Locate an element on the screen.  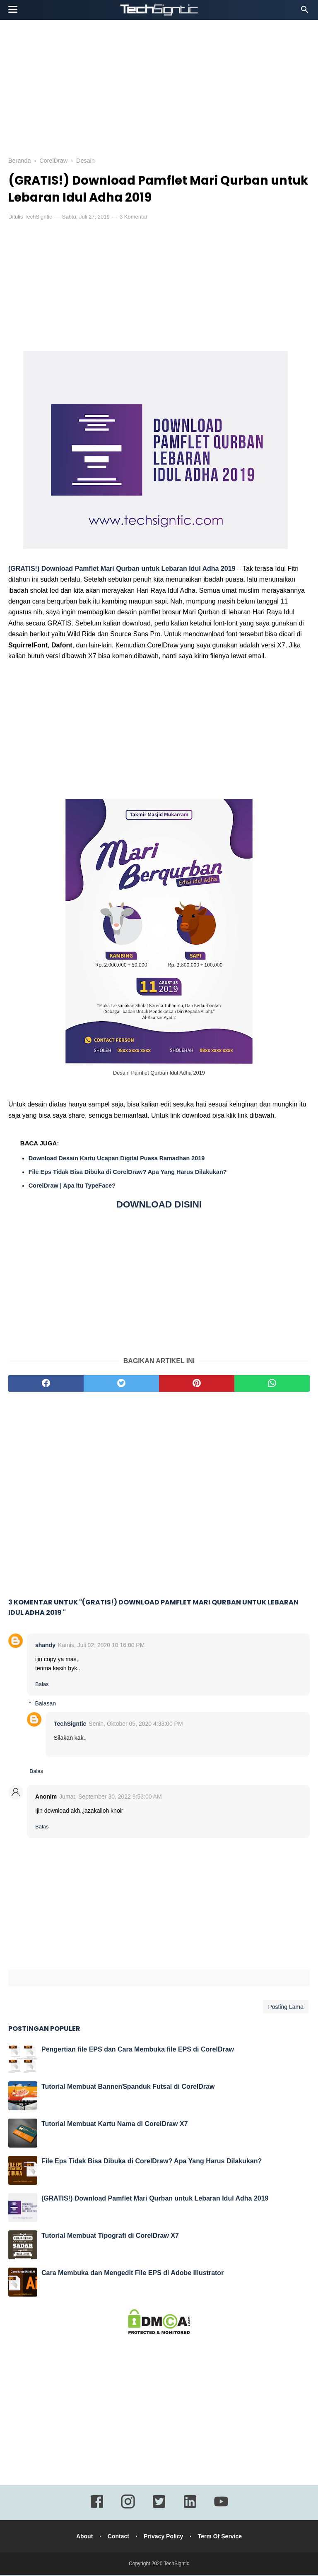
Cara Membuka dan Mengedit File EPS di Adobe Illustrator is located at coordinates (132, 2274).